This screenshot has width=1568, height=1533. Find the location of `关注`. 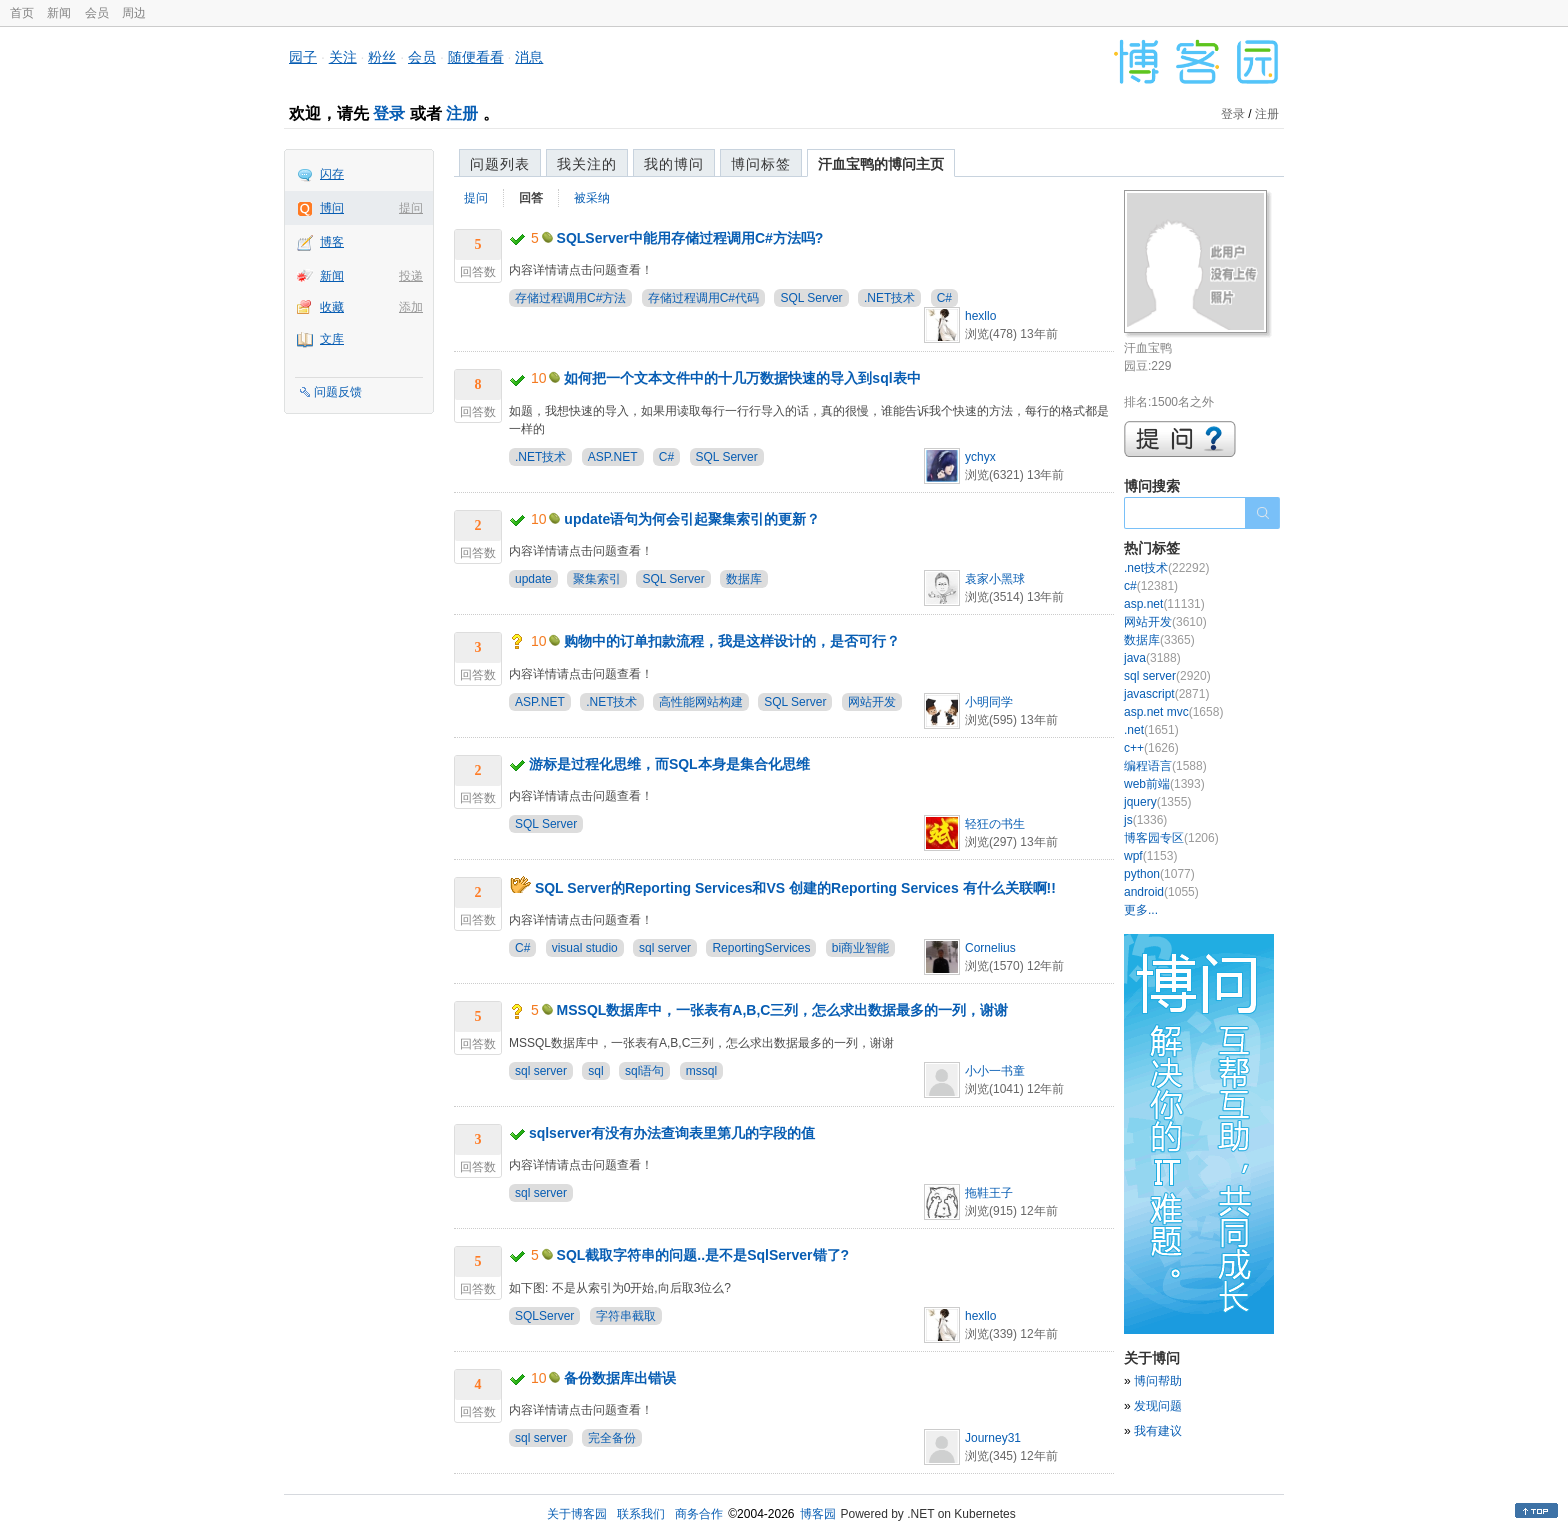

关注 is located at coordinates (343, 57).